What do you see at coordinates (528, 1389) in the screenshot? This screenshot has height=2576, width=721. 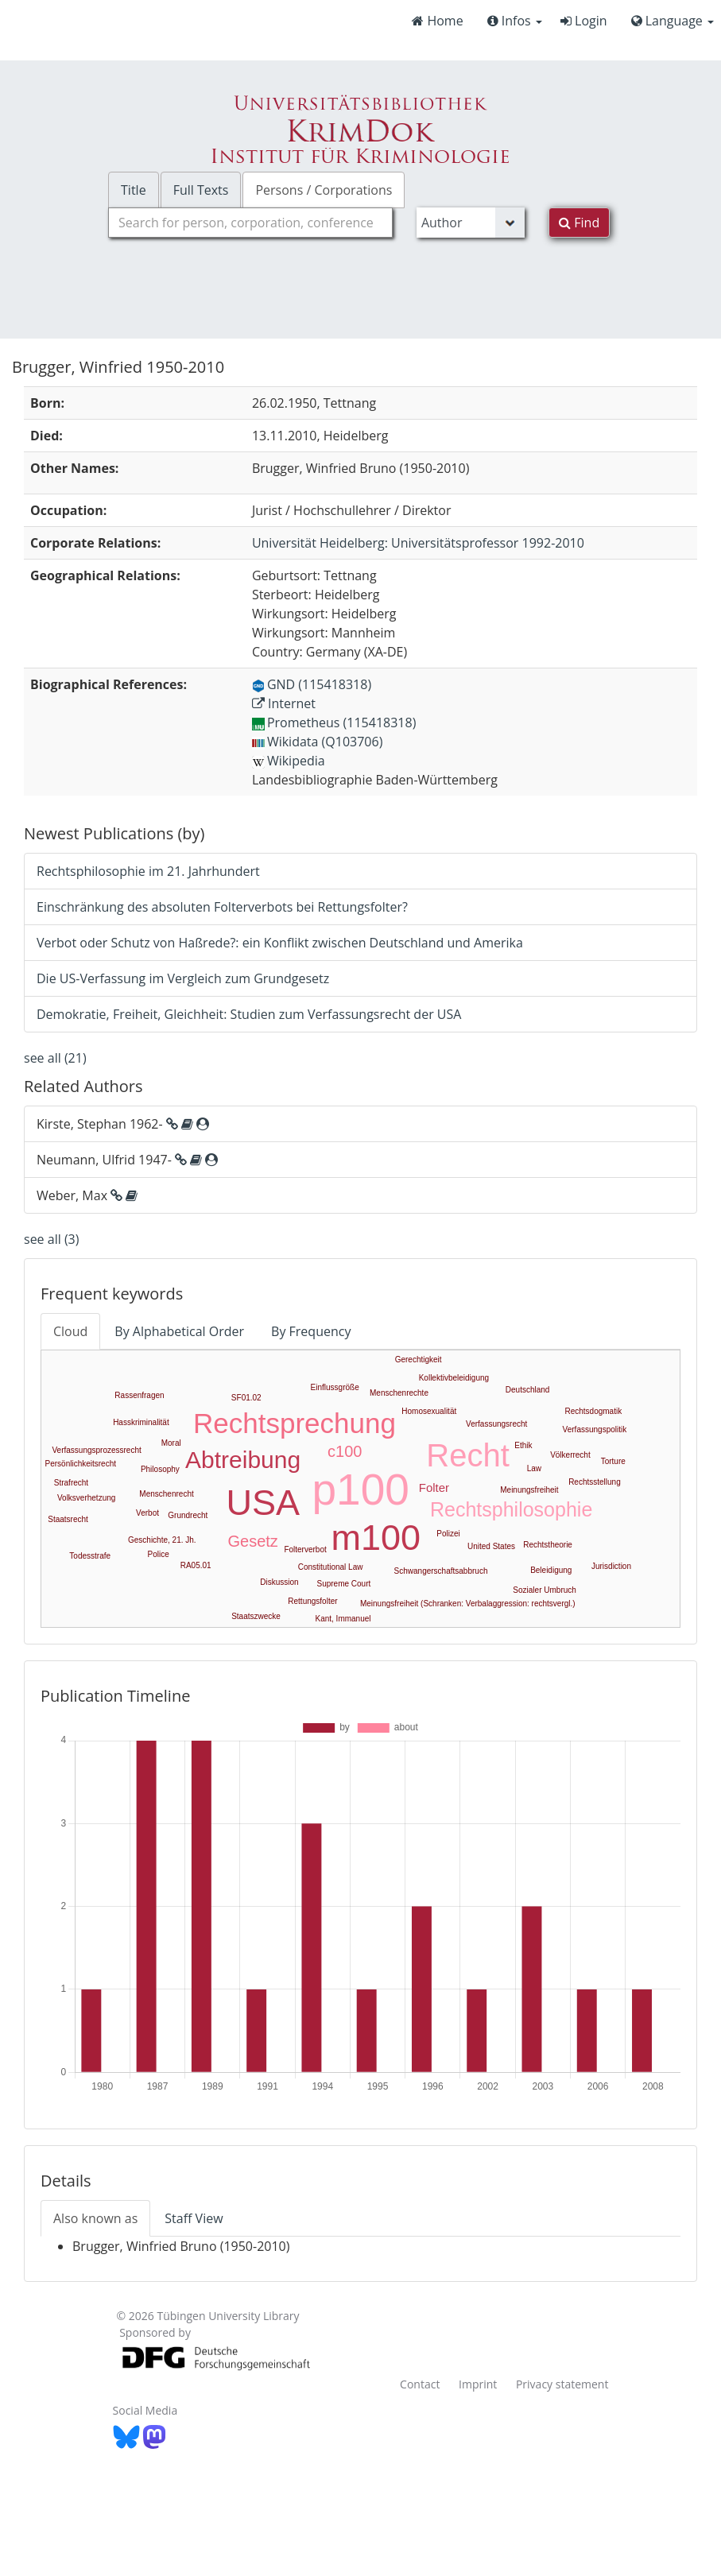 I see `Deutschland` at bounding box center [528, 1389].